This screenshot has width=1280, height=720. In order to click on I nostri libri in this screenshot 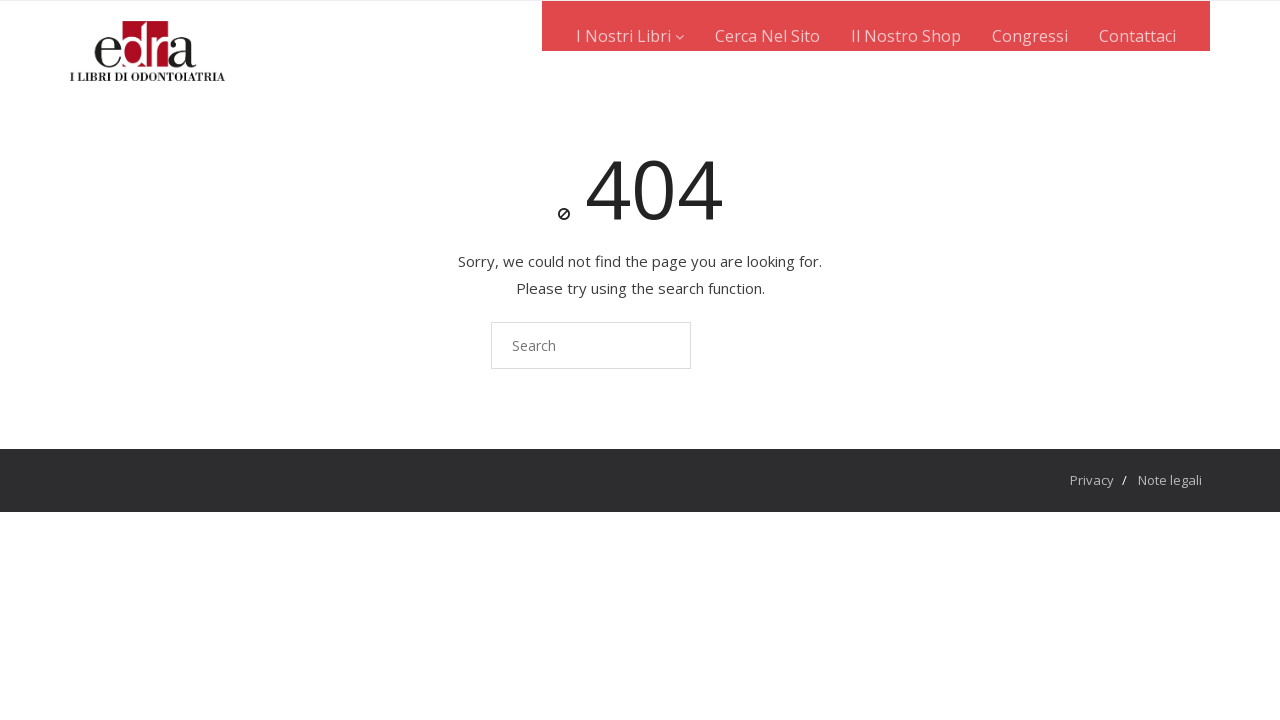, I will do `click(630, 36)`.